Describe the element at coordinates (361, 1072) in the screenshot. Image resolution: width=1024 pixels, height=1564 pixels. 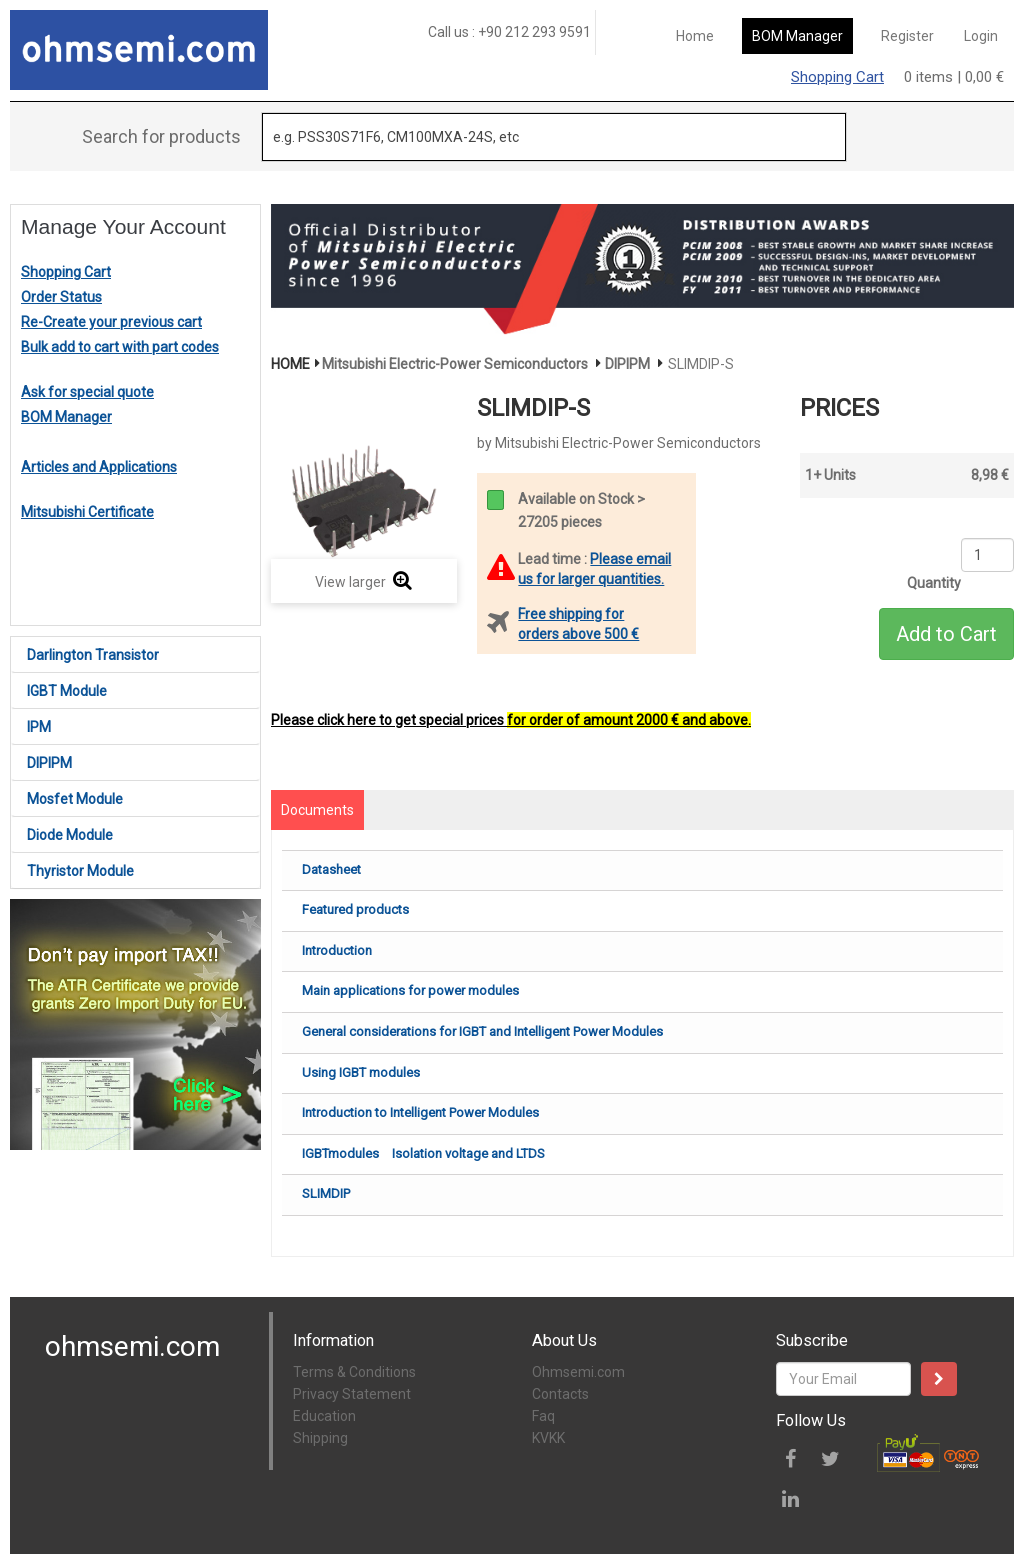
I see `Using IGBT modules` at that location.